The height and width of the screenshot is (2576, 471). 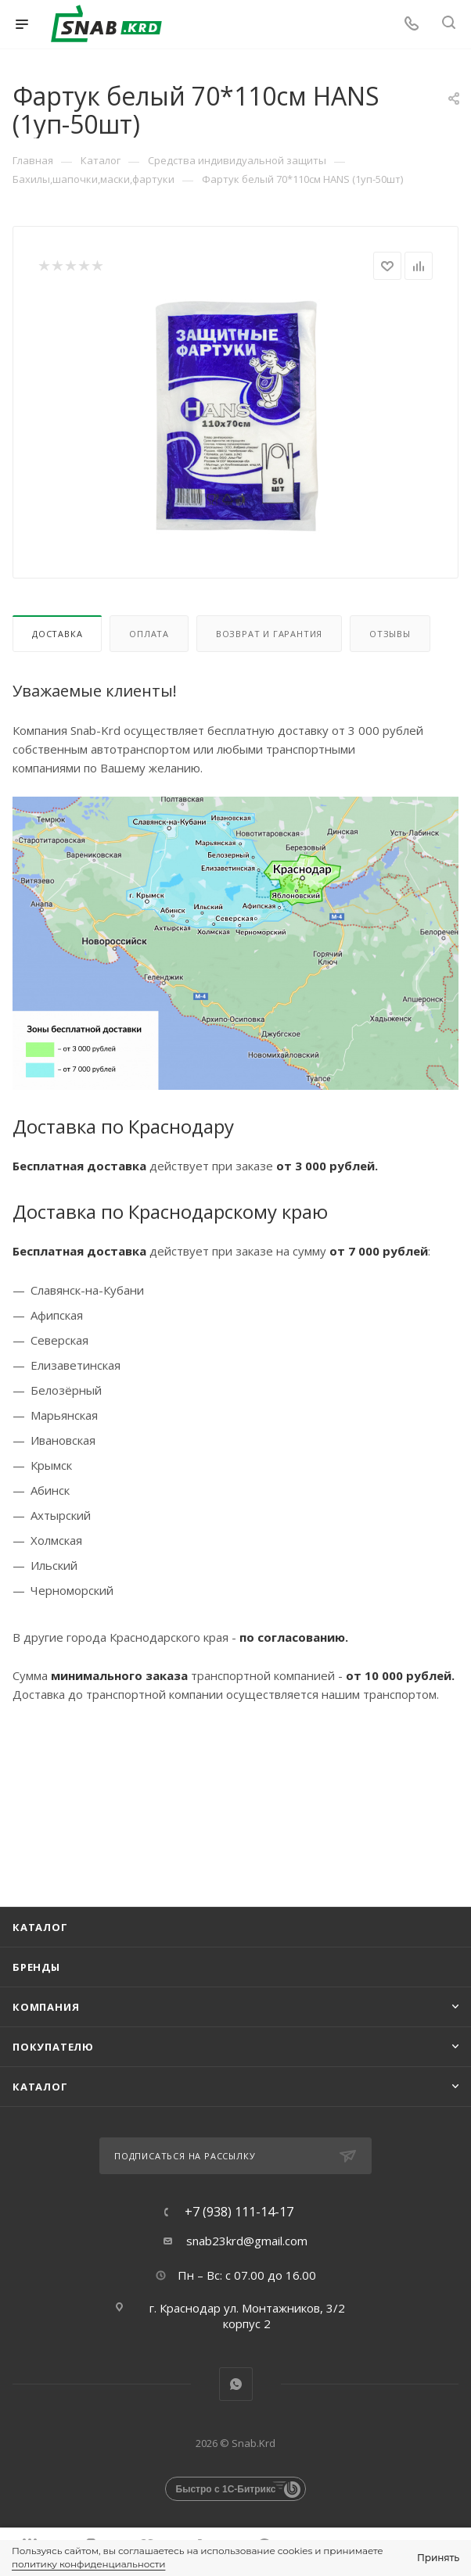 What do you see at coordinates (438, 2557) in the screenshot?
I see `Принять` at bounding box center [438, 2557].